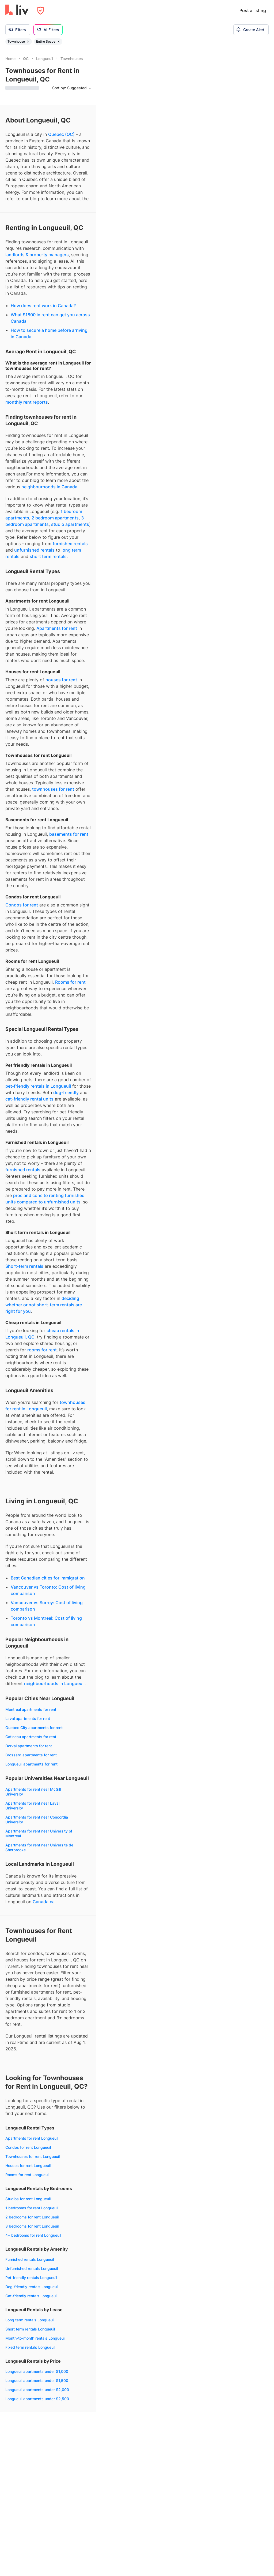 This screenshot has height=2576, width=274. Describe the element at coordinates (31, 2277) in the screenshot. I see `Pet-friendly rentals Longueuil` at that location.